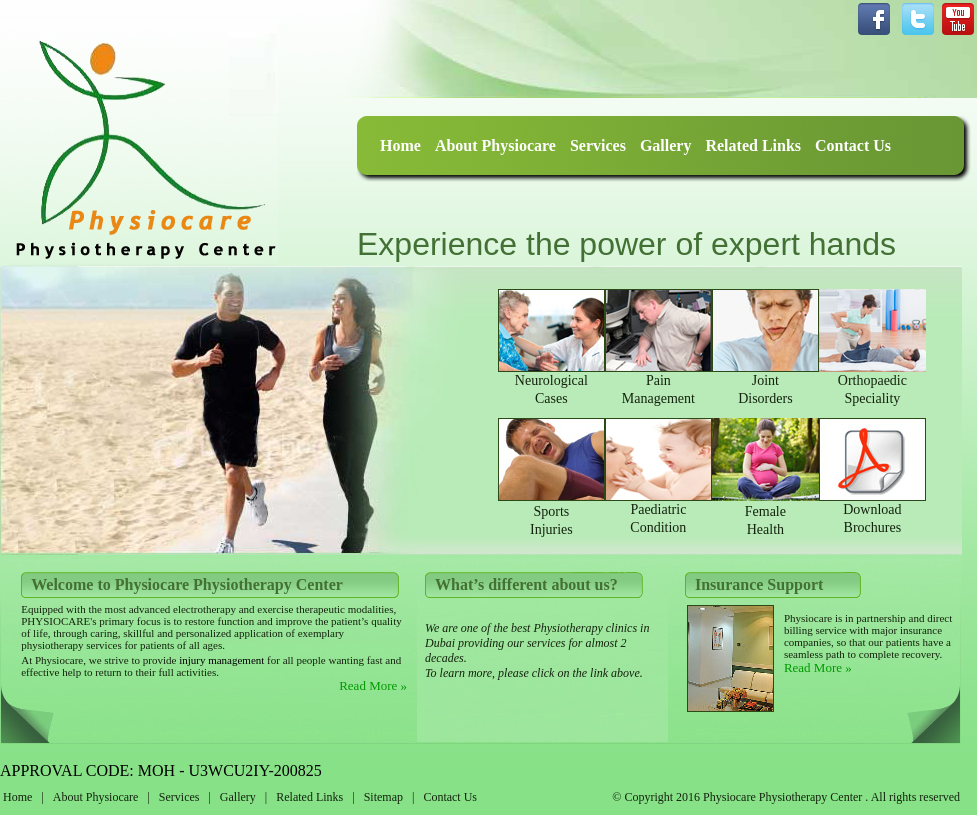  What do you see at coordinates (526, 584) in the screenshot?
I see `What’s different about us?` at bounding box center [526, 584].